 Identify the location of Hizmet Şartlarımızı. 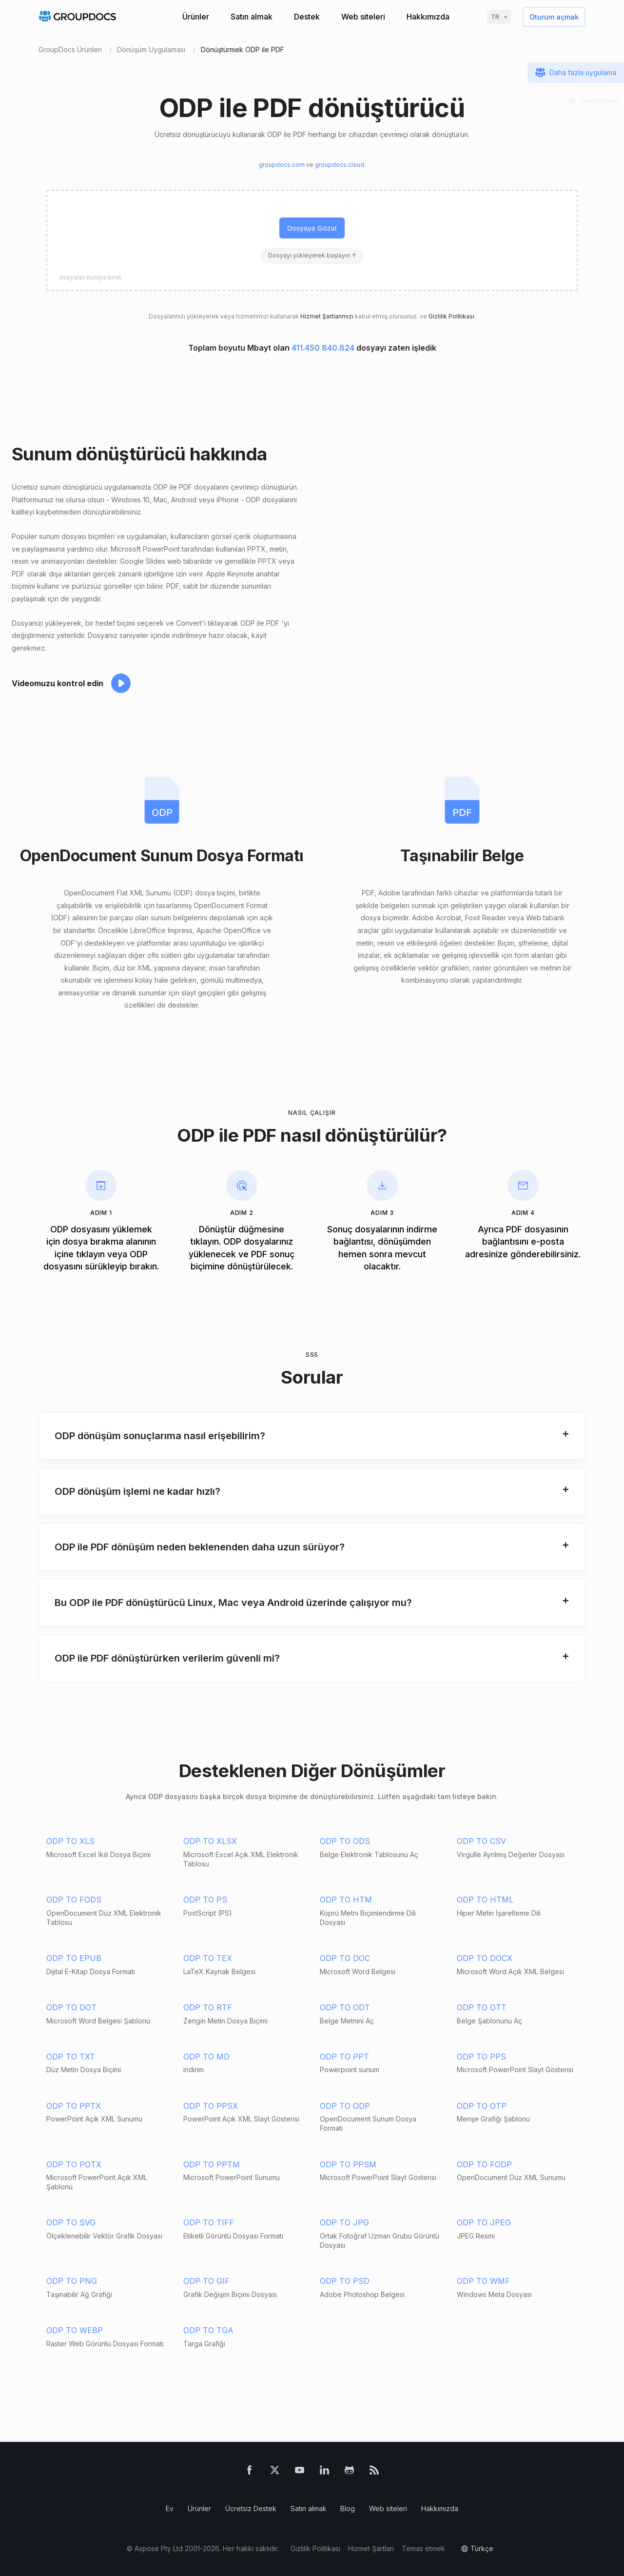
(326, 316).